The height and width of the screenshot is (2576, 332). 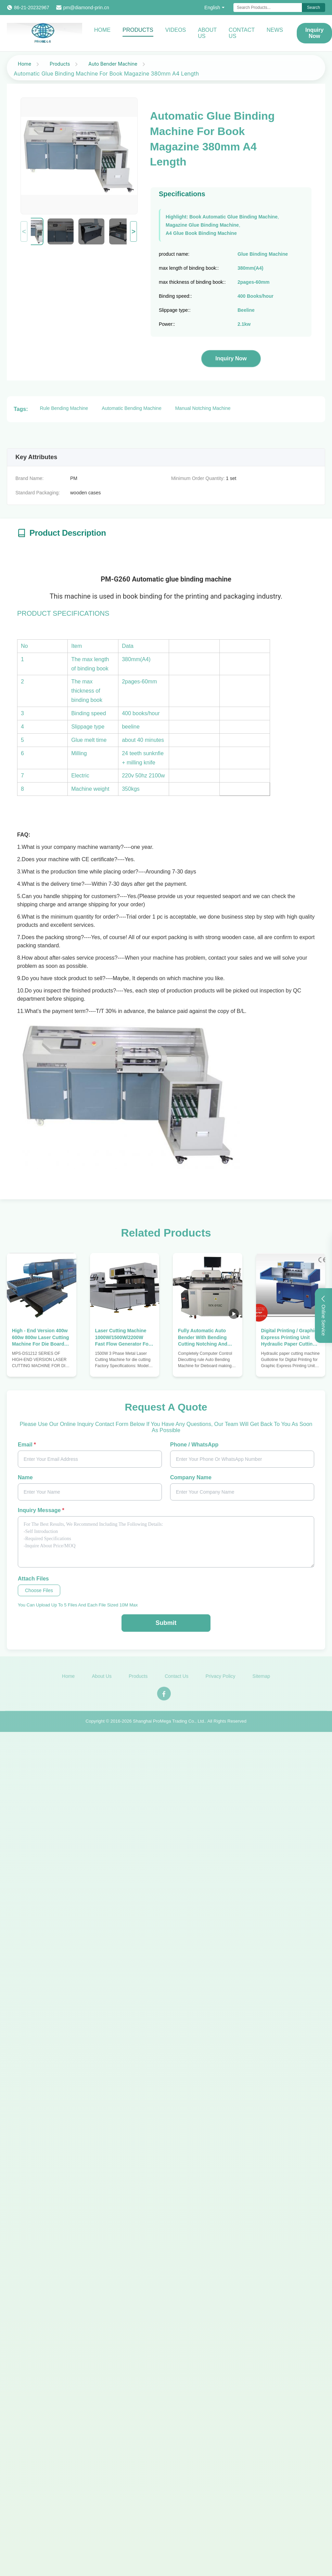 What do you see at coordinates (220, 1680) in the screenshot?
I see `Privacy Policy` at bounding box center [220, 1680].